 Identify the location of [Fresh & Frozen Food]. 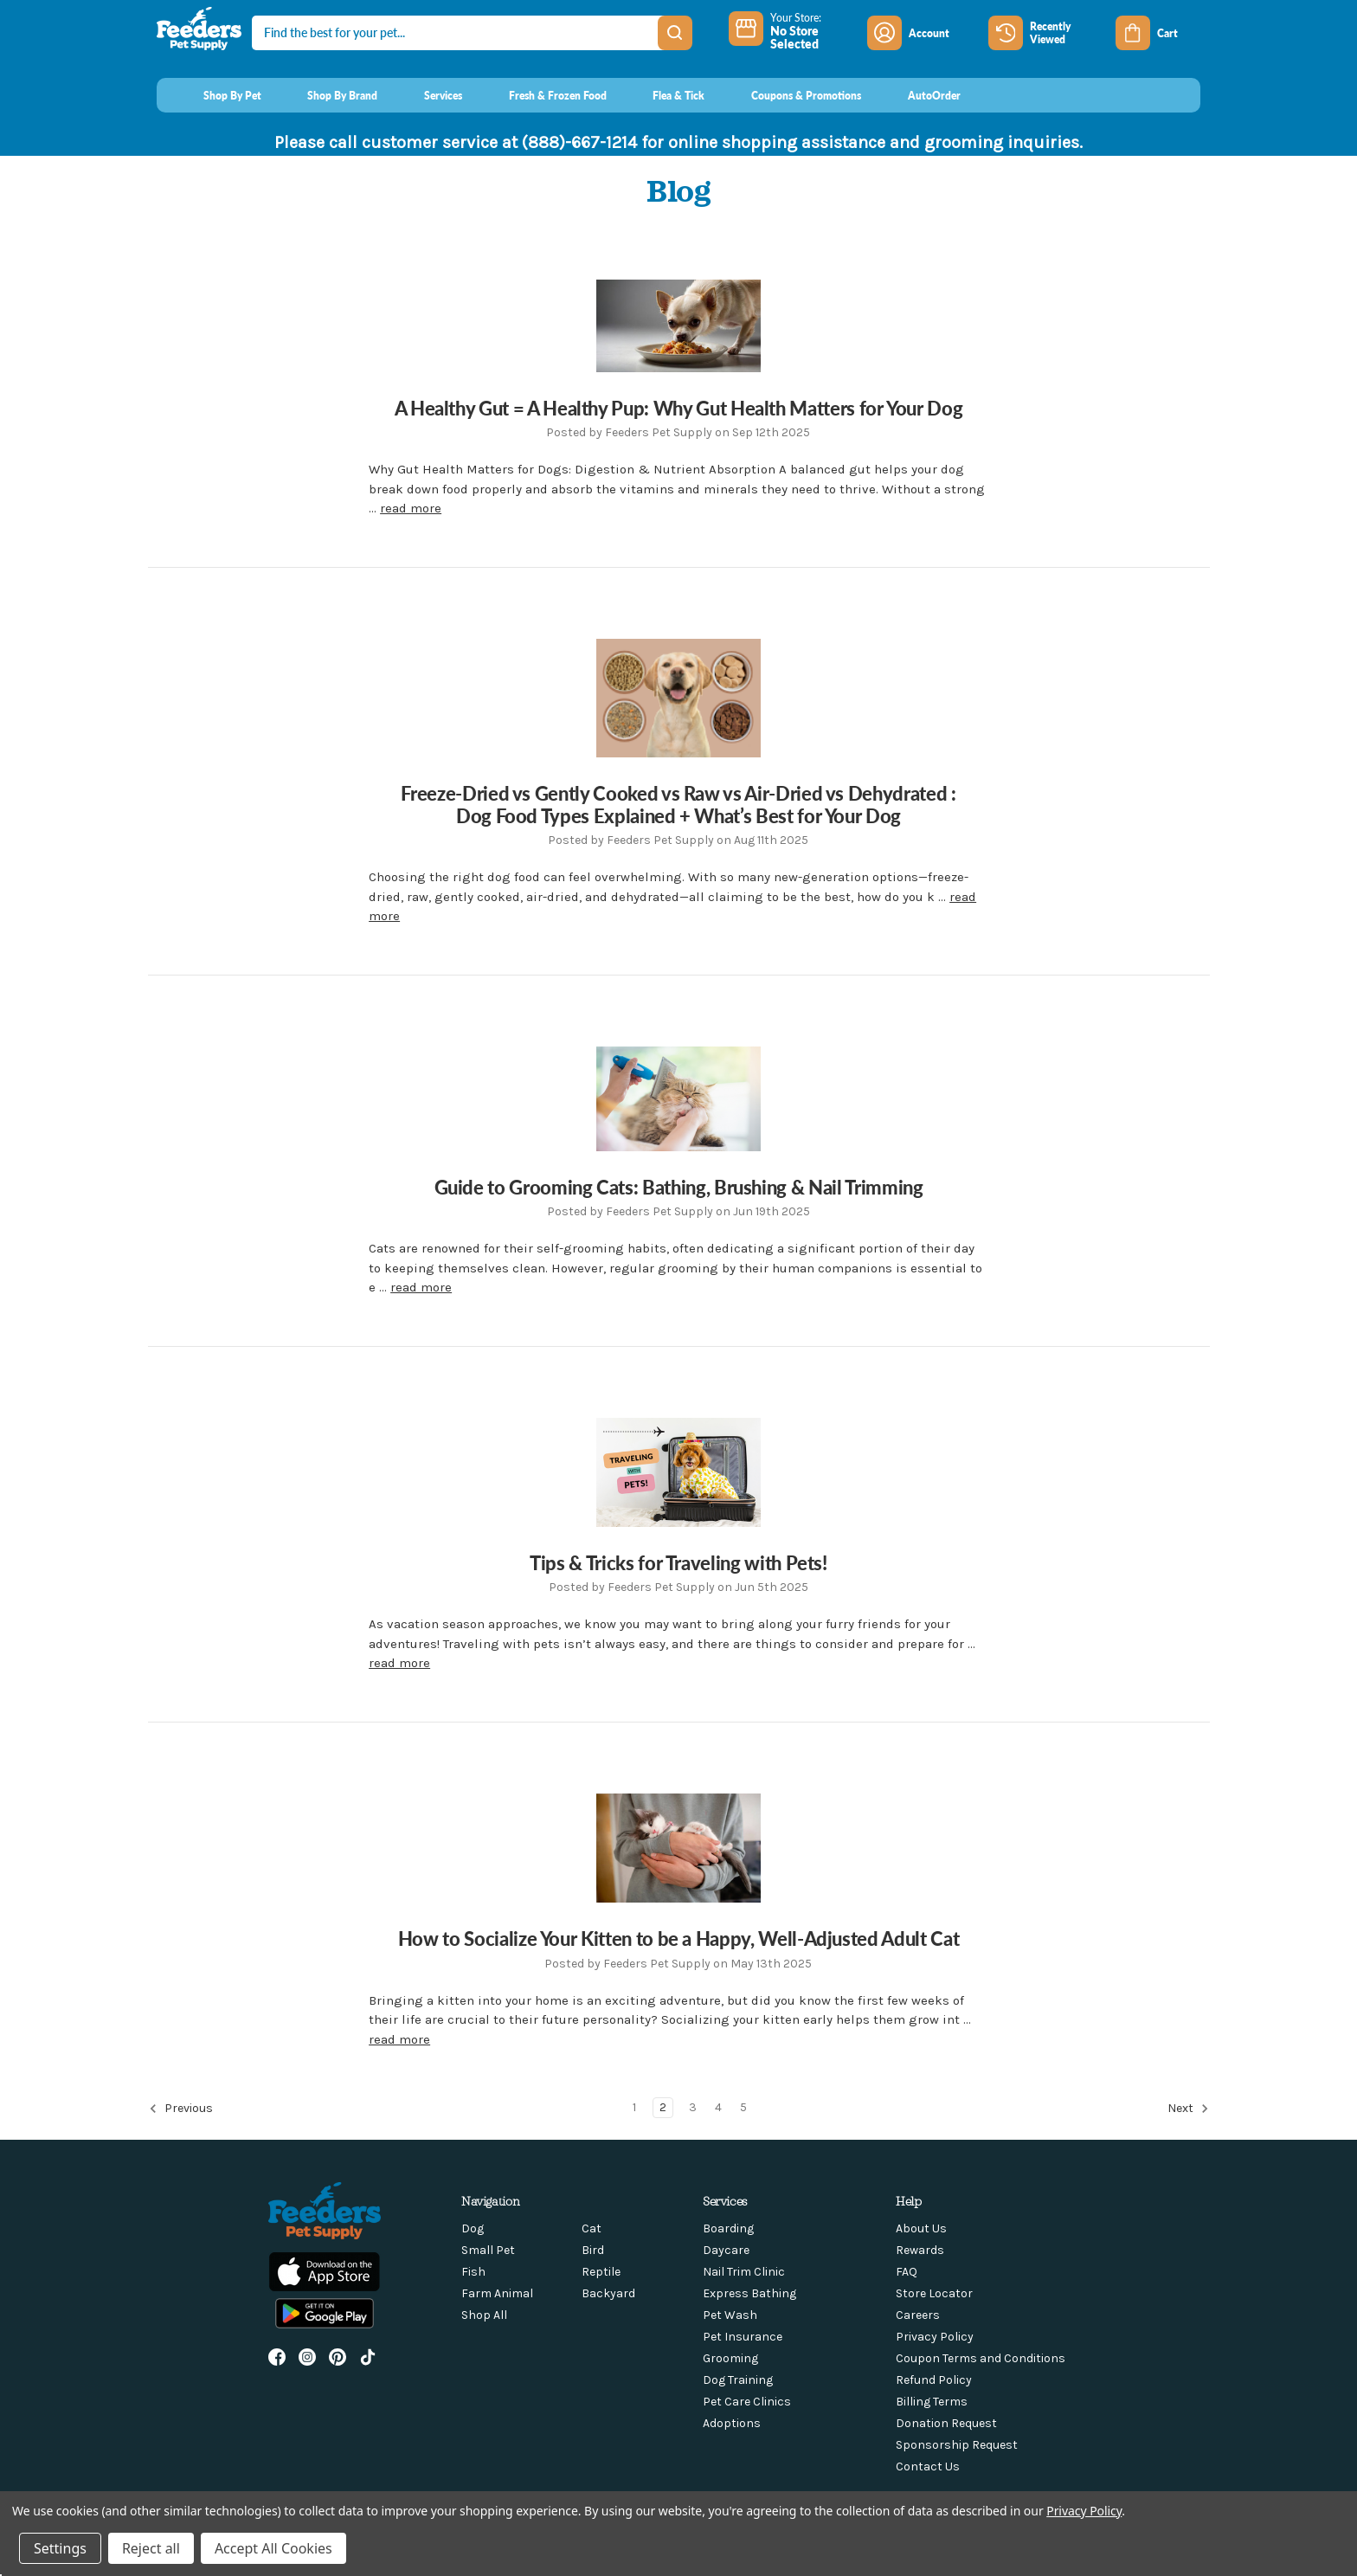
(541, 95).